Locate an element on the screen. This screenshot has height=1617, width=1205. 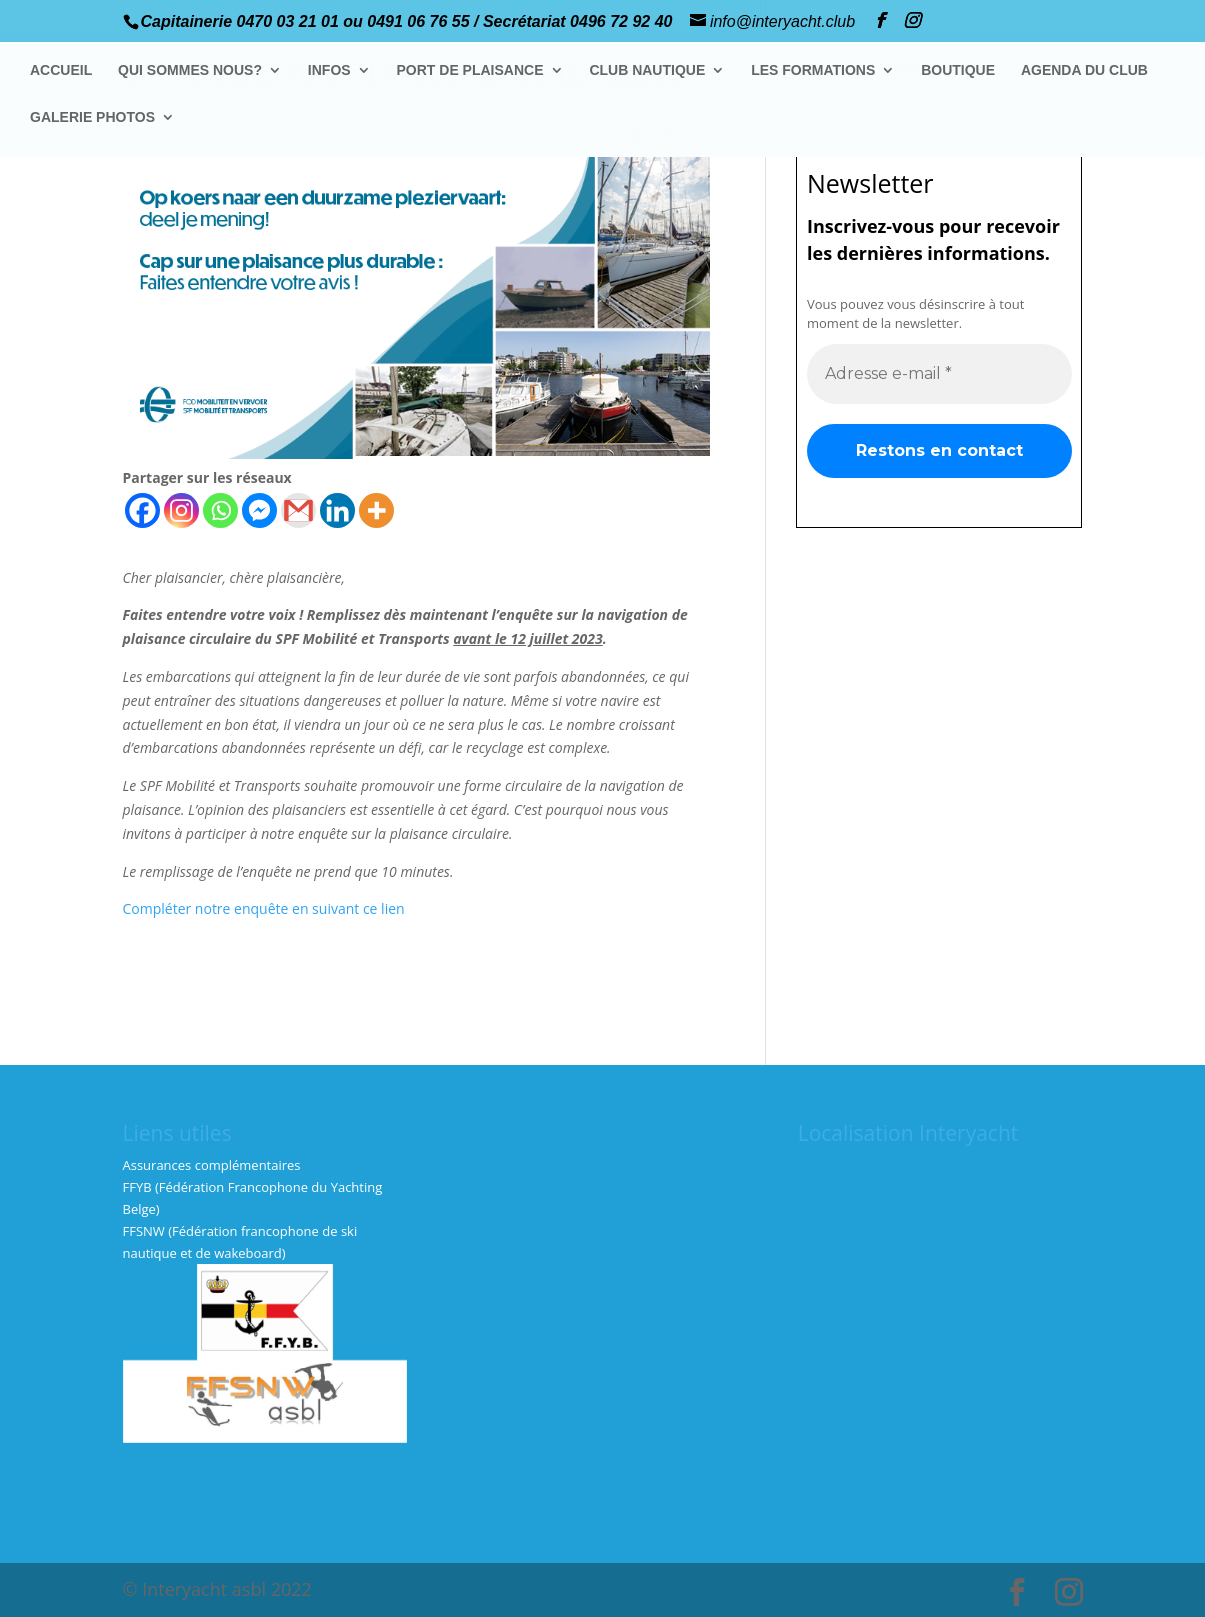
Compléter notre enquête en suivant ce lien is located at coordinates (264, 908).